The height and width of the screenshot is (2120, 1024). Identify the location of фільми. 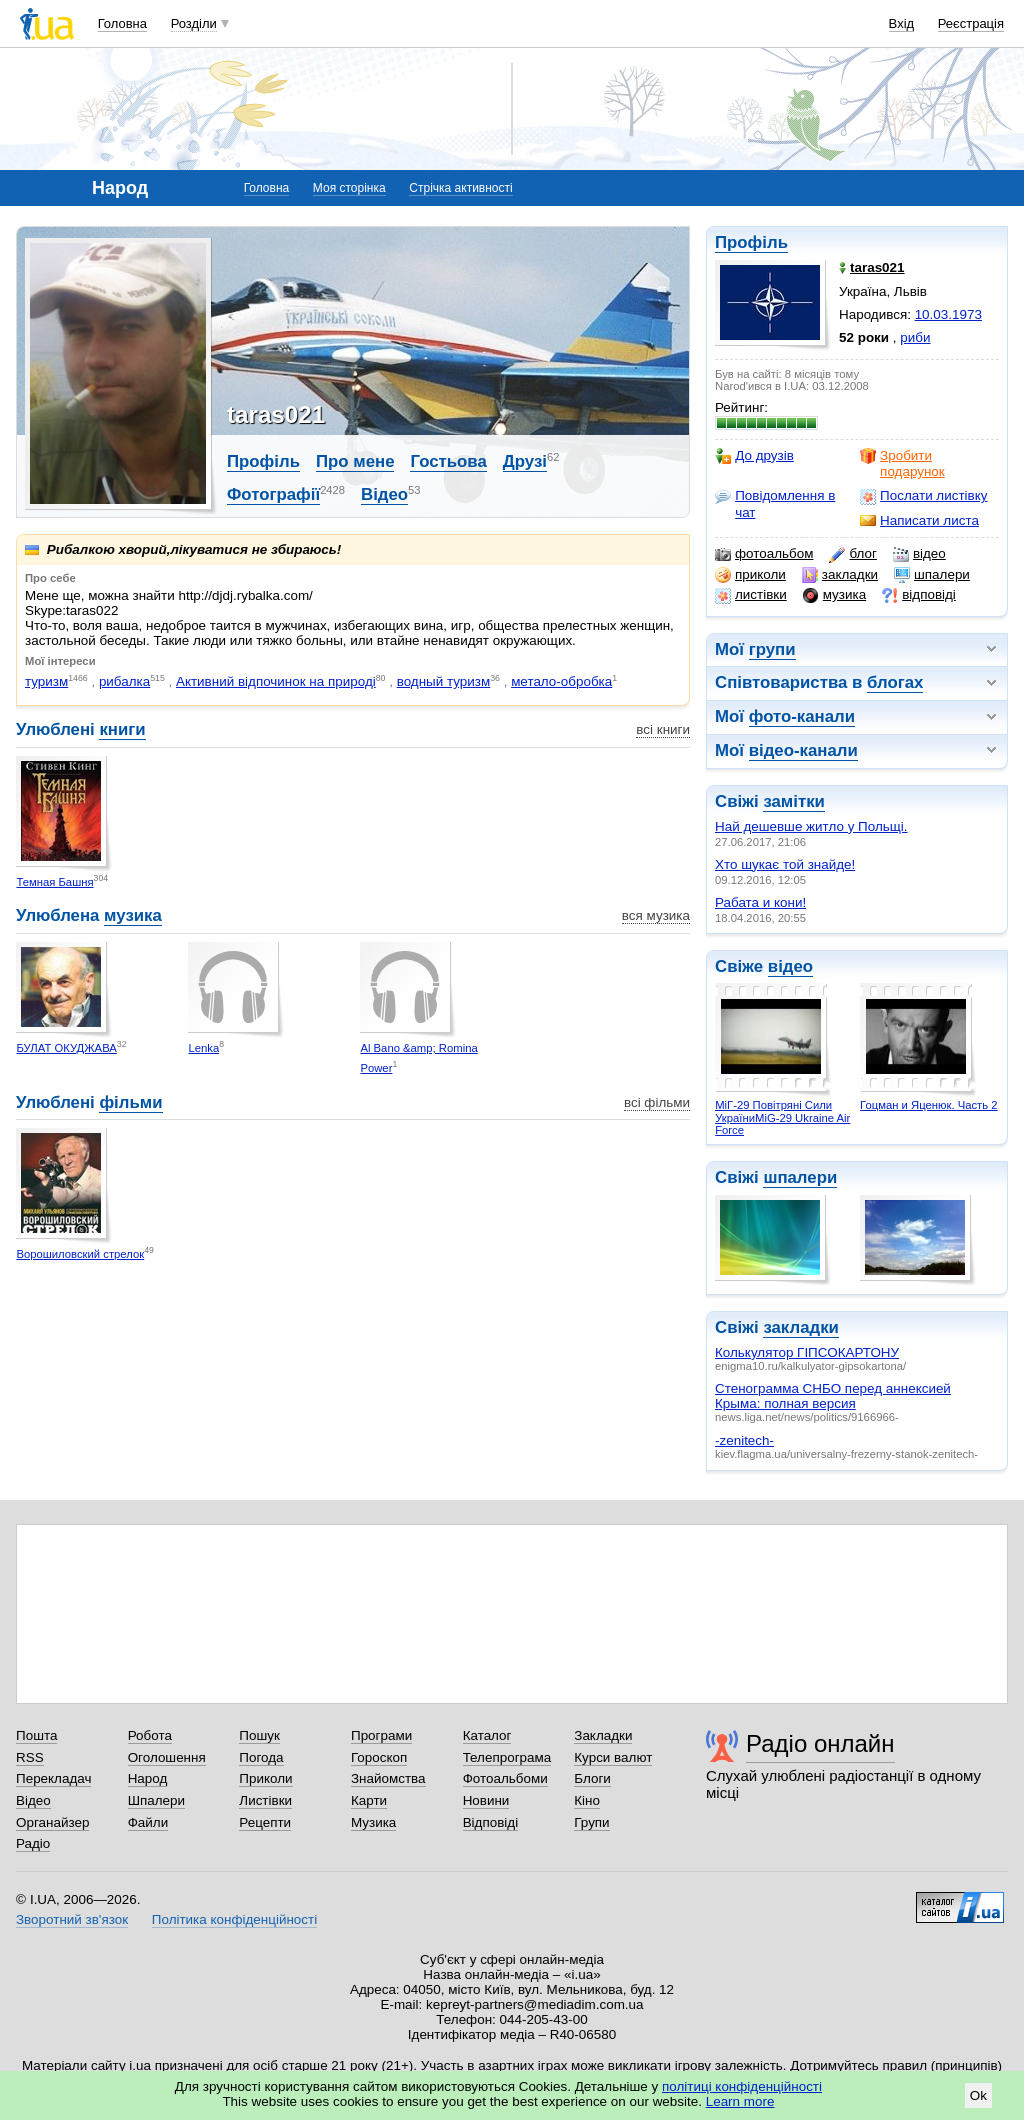
(130, 1102).